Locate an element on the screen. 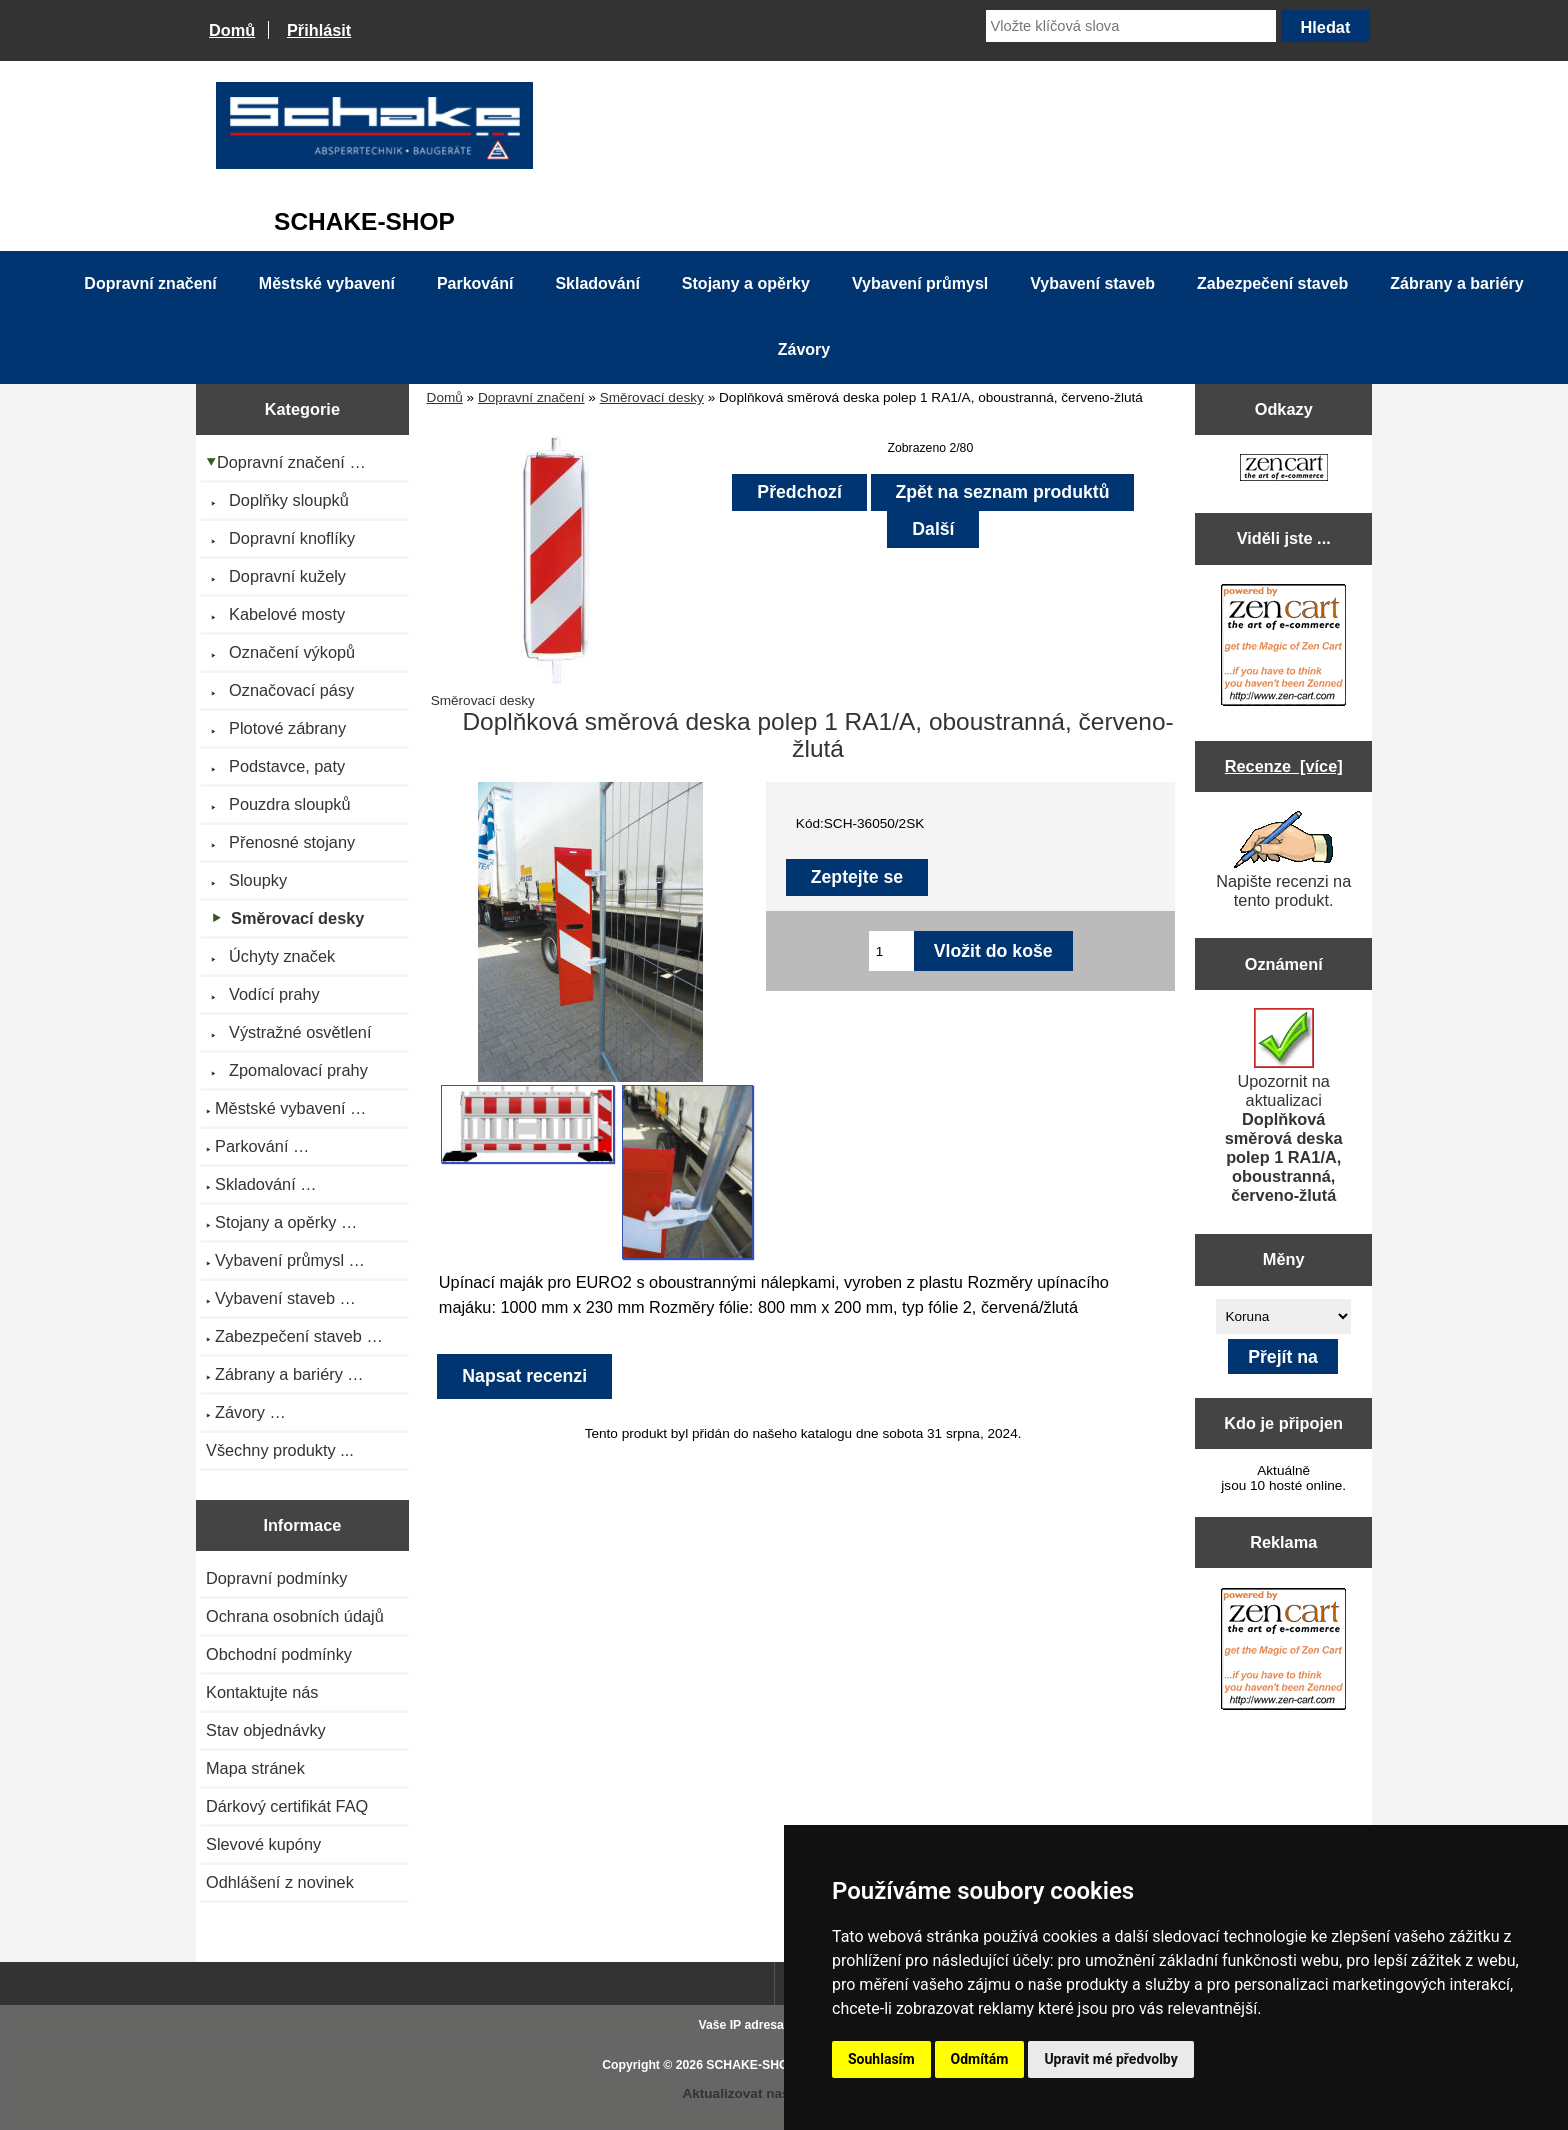  Městské vybavení is located at coordinates (327, 283).